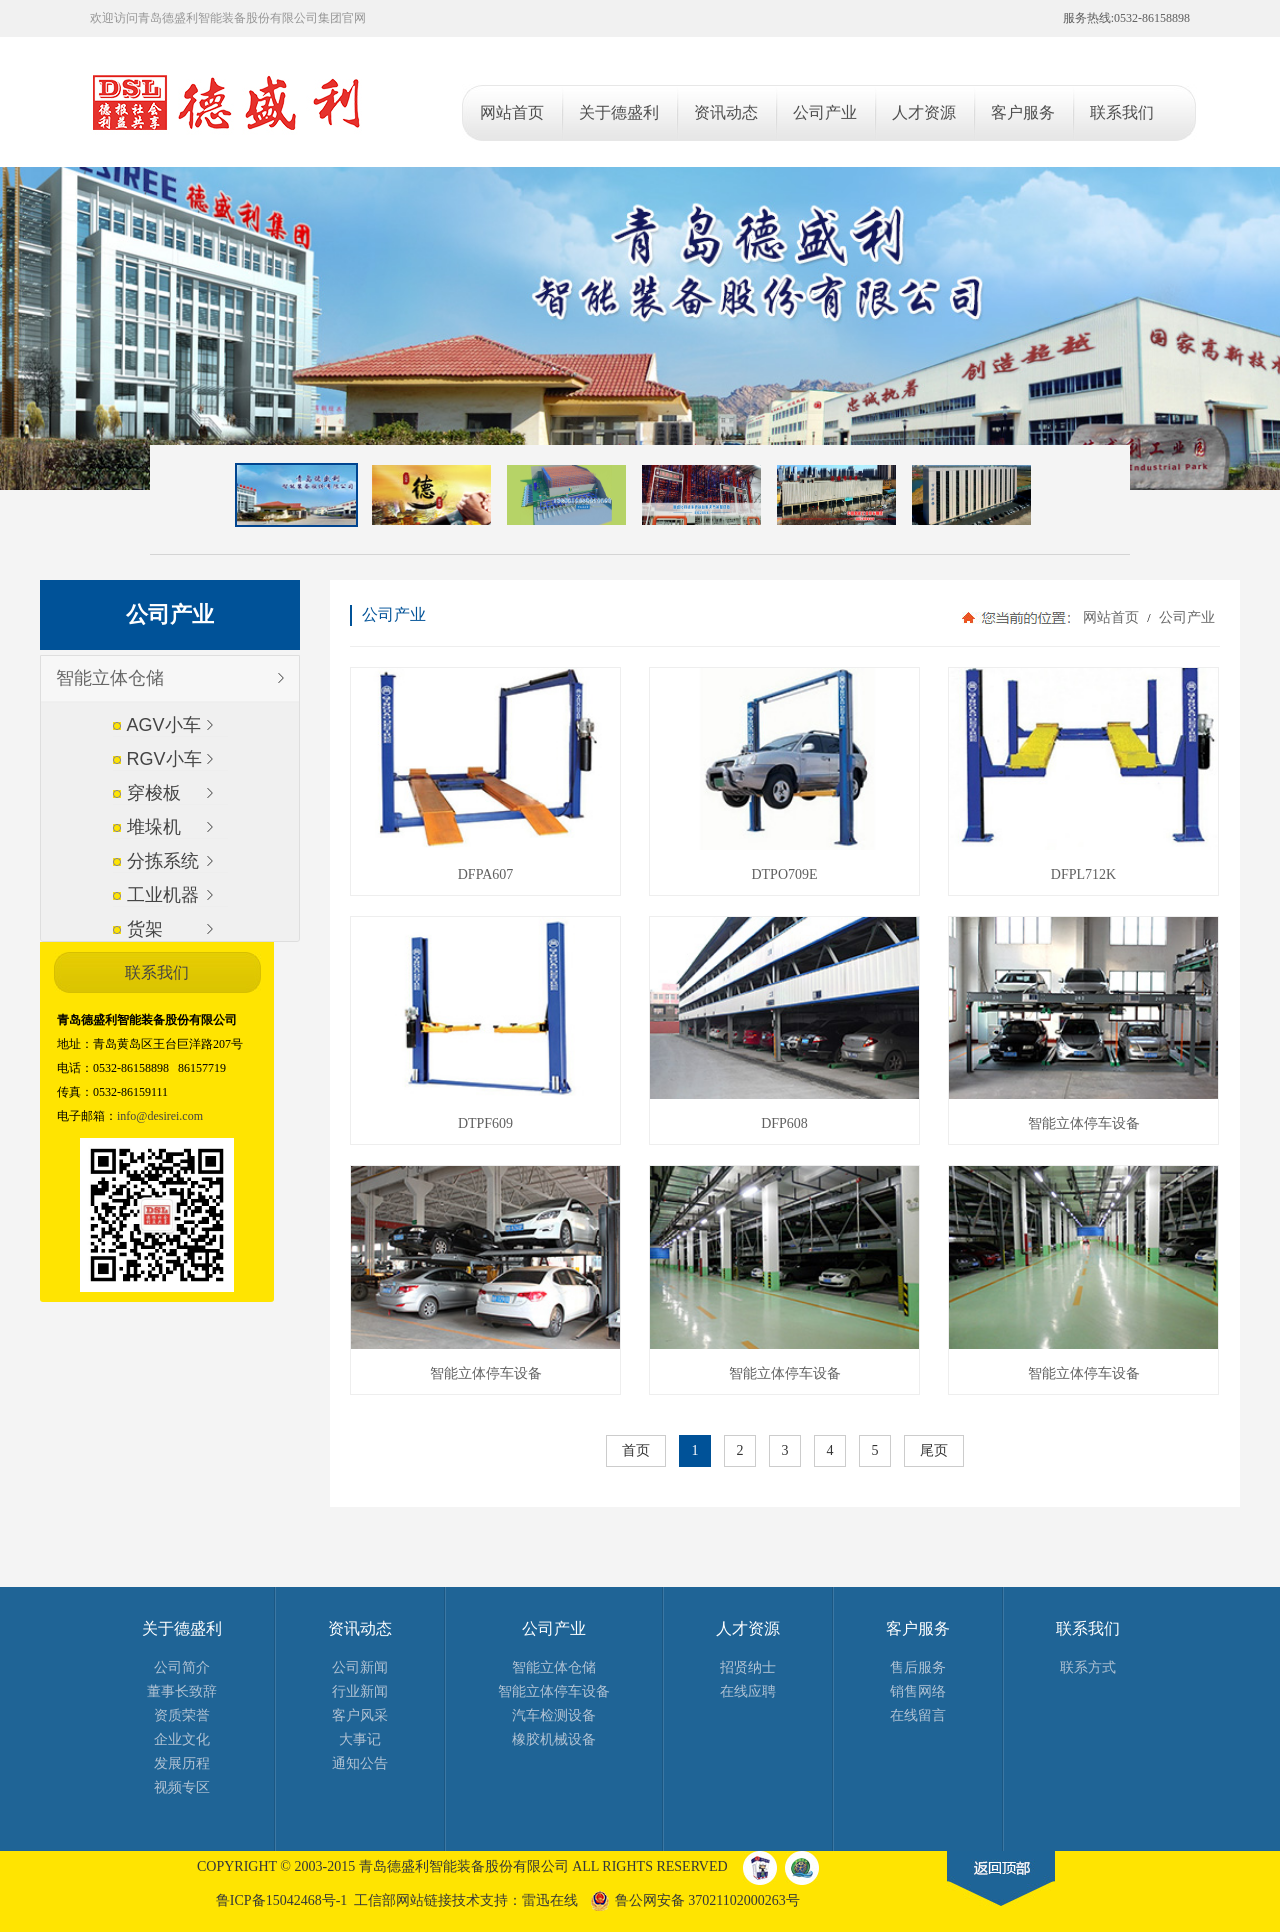 The image size is (1280, 1932). What do you see at coordinates (918, 1667) in the screenshot?
I see `售后服务` at bounding box center [918, 1667].